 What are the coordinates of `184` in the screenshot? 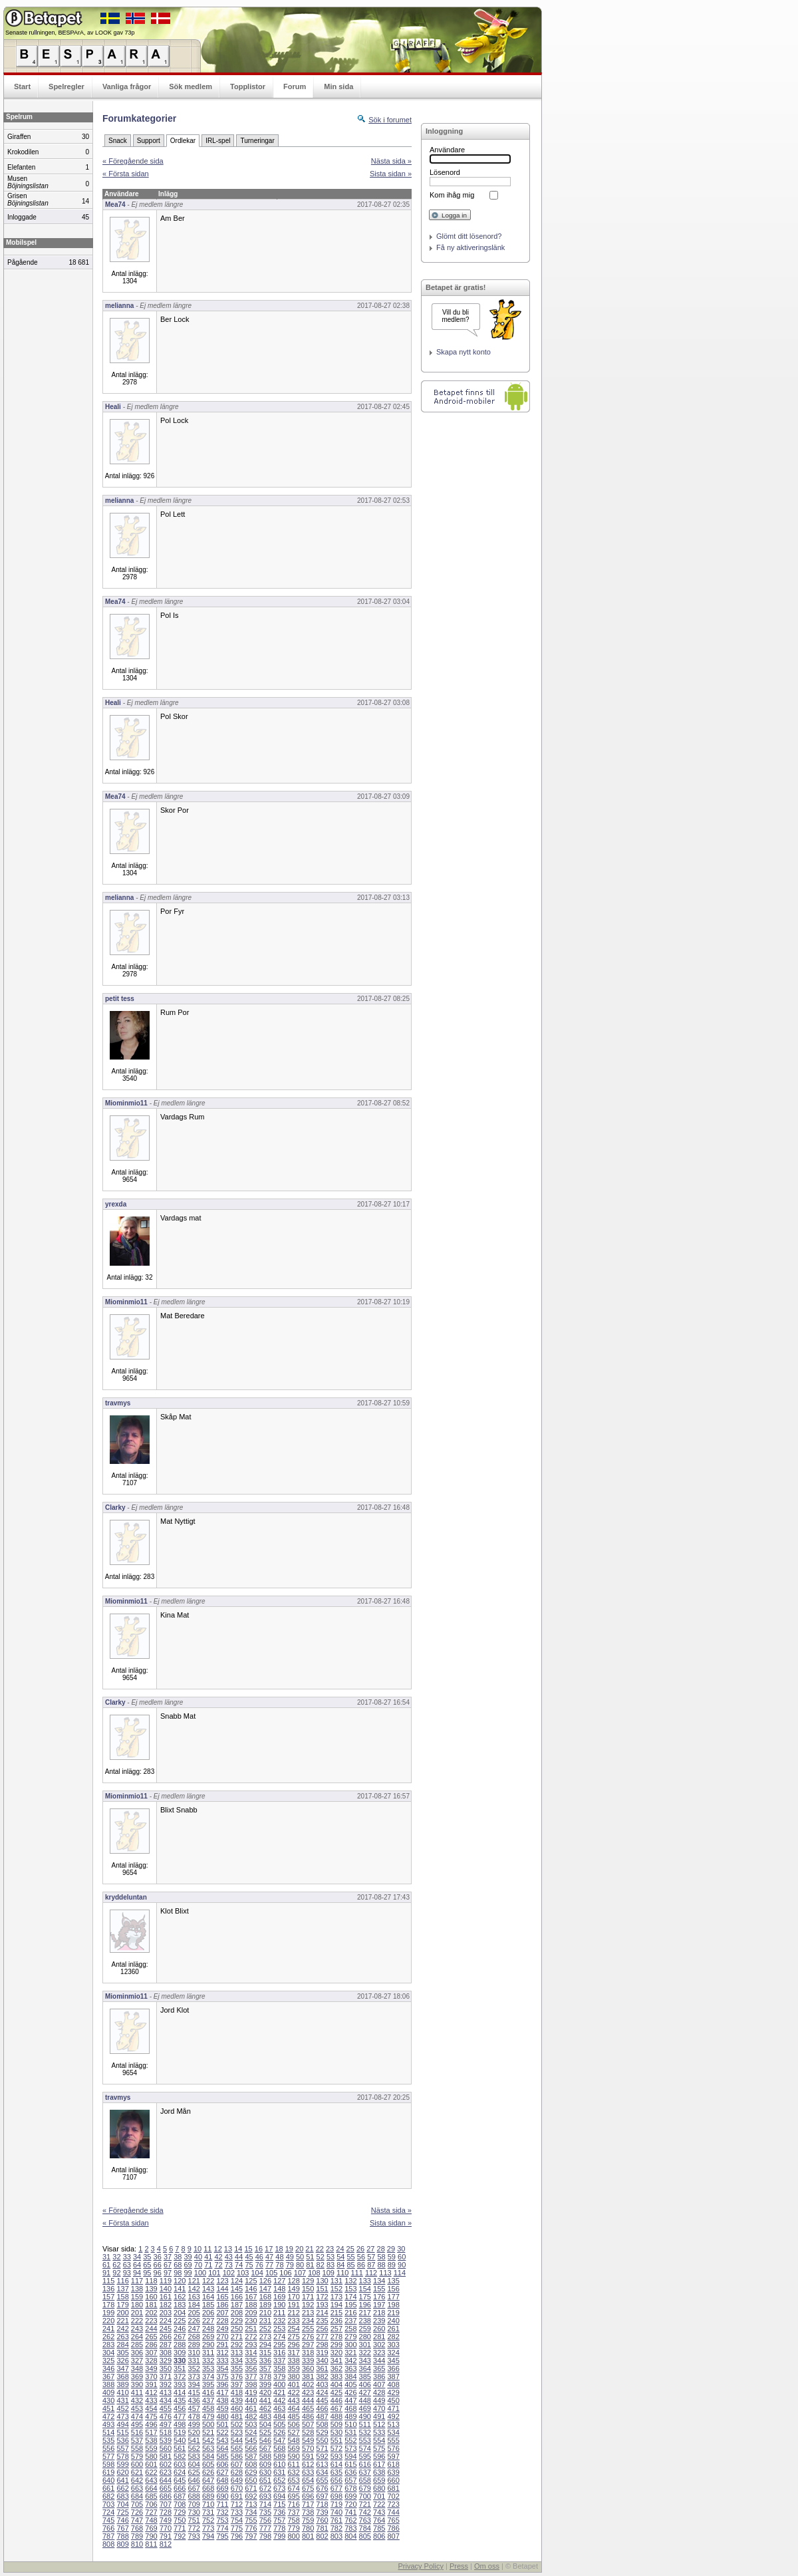 It's located at (194, 2305).